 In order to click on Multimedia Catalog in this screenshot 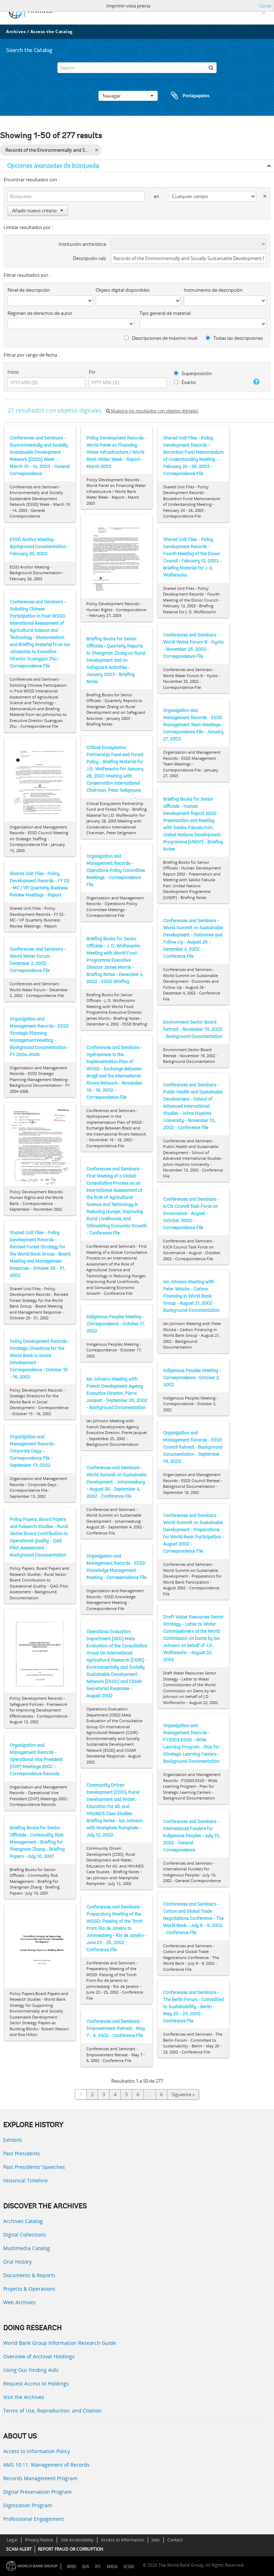, I will do `click(26, 2248)`.